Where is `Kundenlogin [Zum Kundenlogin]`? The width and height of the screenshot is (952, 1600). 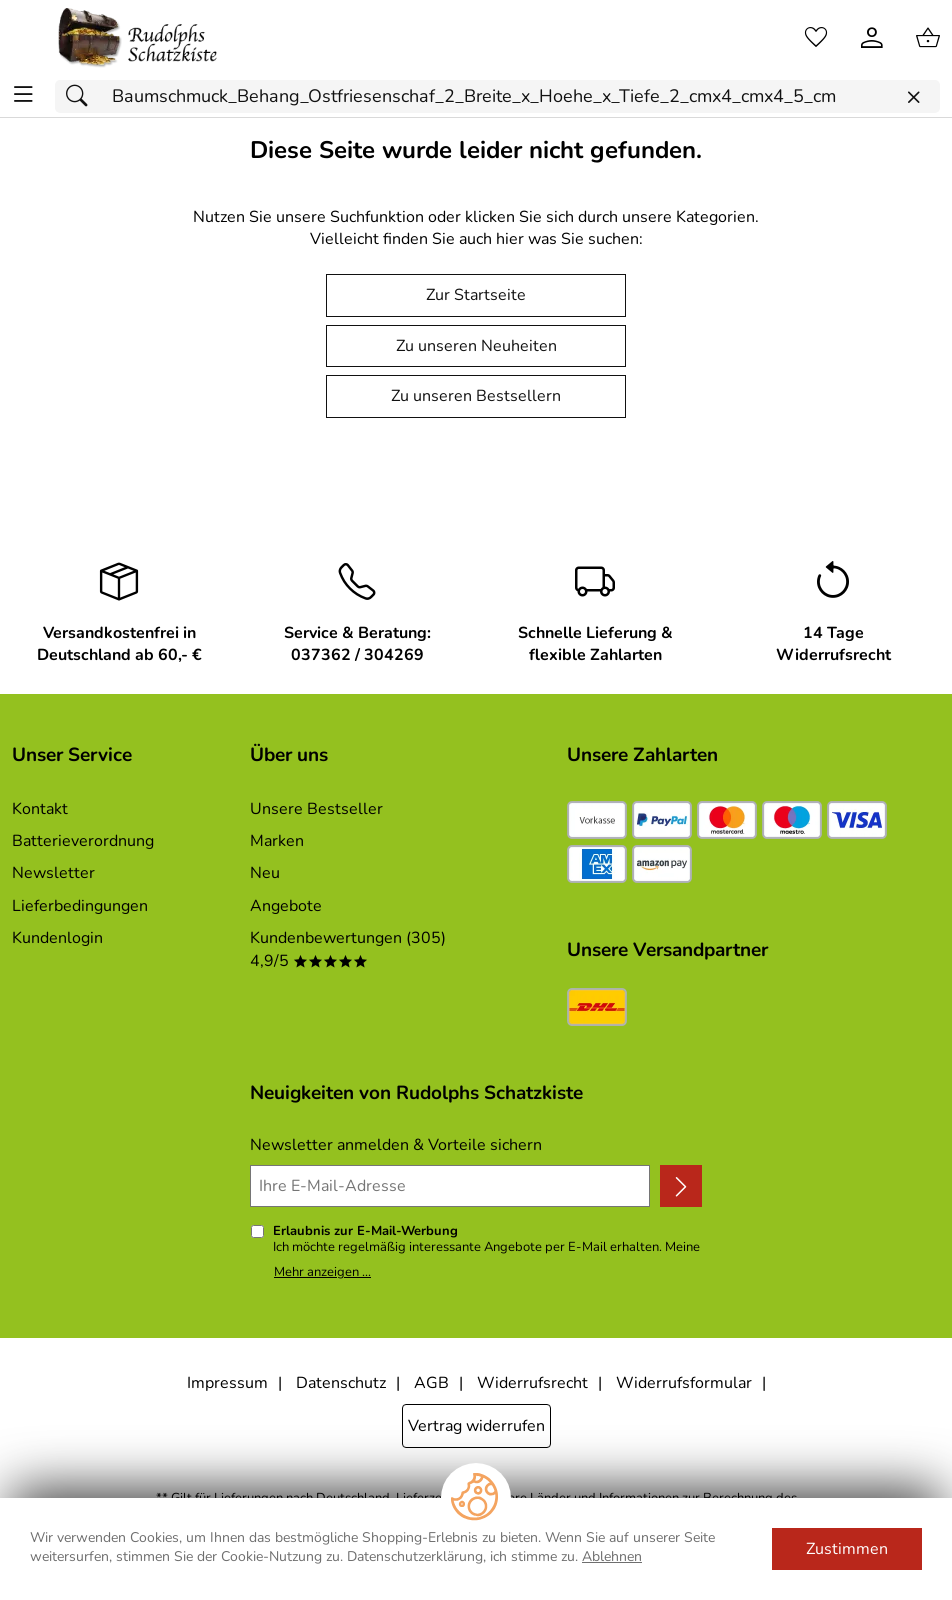
Kundenlogin [Zum Kundenlogin] is located at coordinates (57, 938).